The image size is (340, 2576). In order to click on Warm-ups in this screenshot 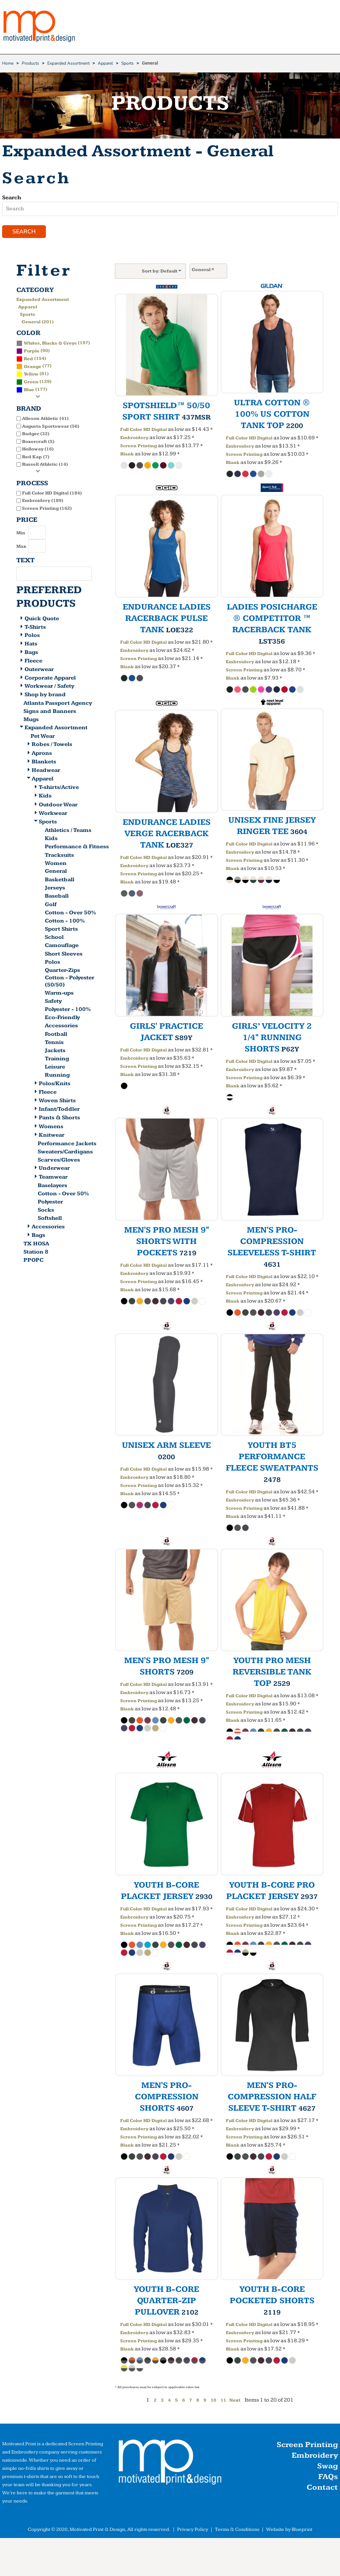, I will do `click(59, 994)`.